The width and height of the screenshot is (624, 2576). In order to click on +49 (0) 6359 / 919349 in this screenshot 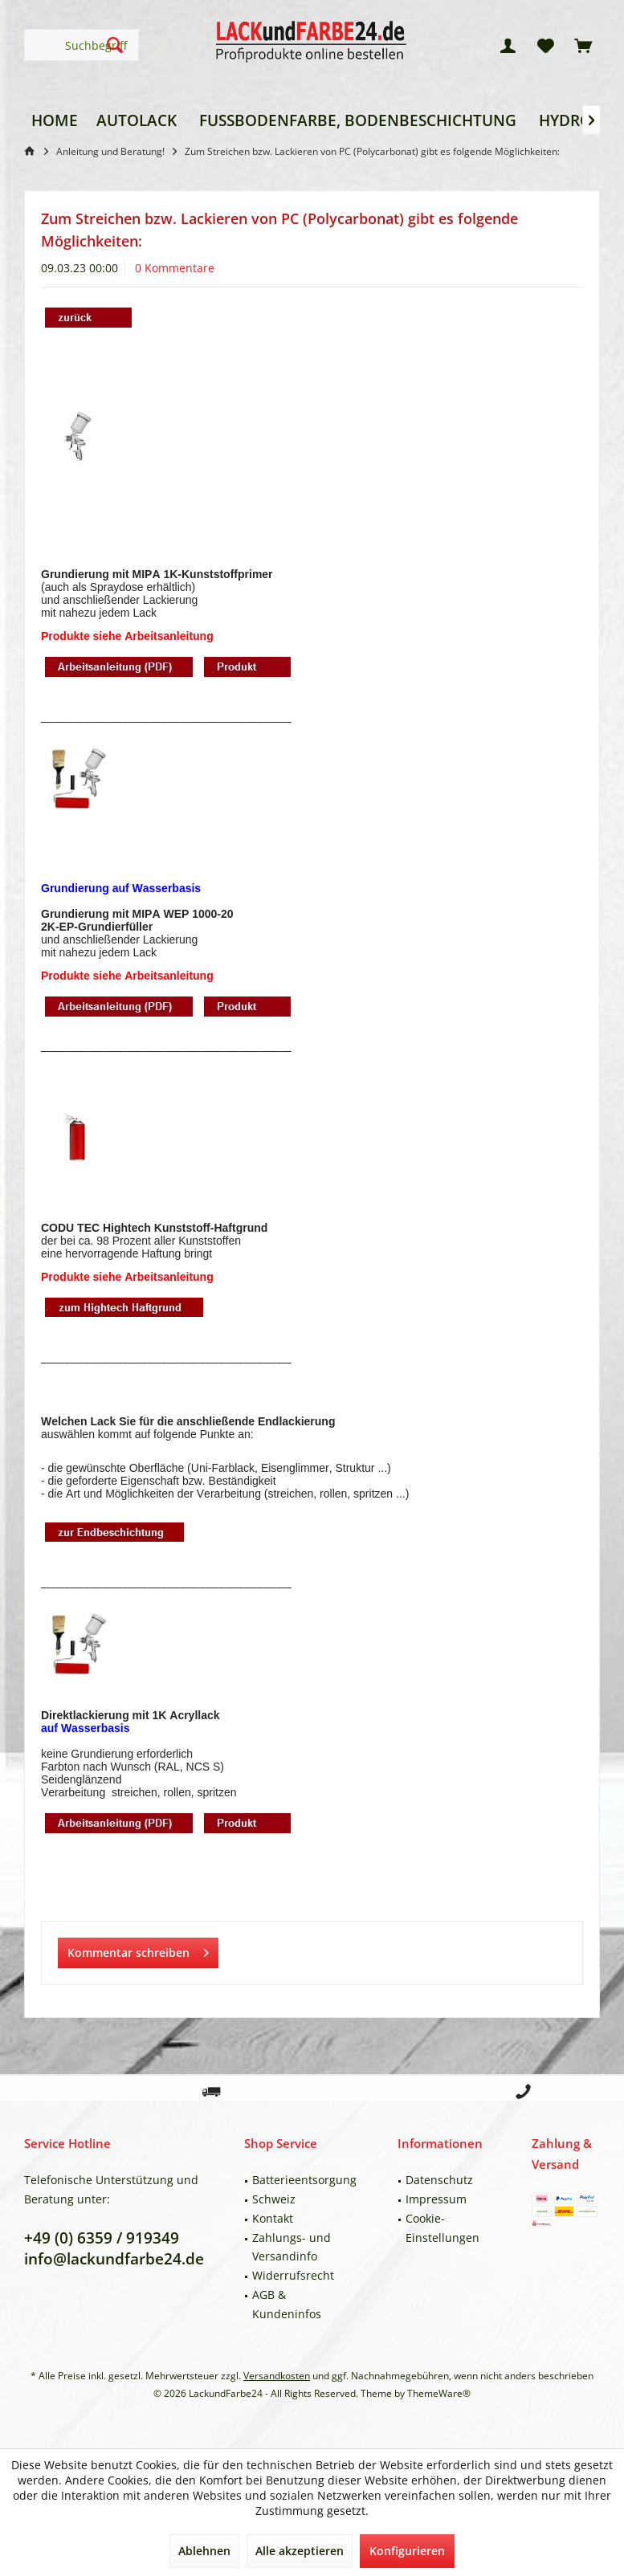, I will do `click(101, 2238)`.